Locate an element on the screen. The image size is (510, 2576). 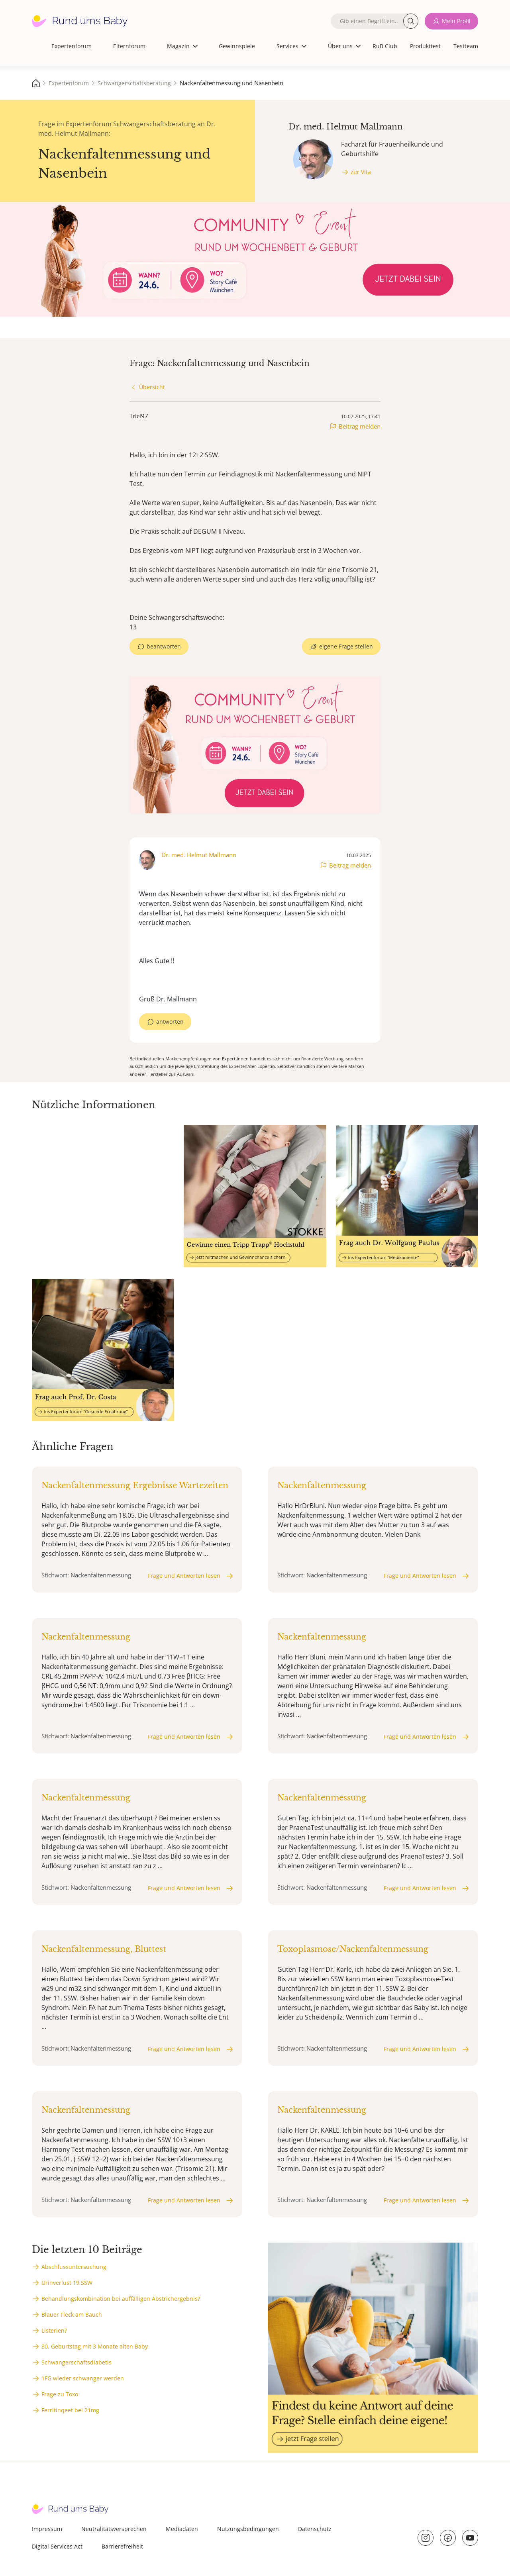
RuB Club is located at coordinates (385, 46).